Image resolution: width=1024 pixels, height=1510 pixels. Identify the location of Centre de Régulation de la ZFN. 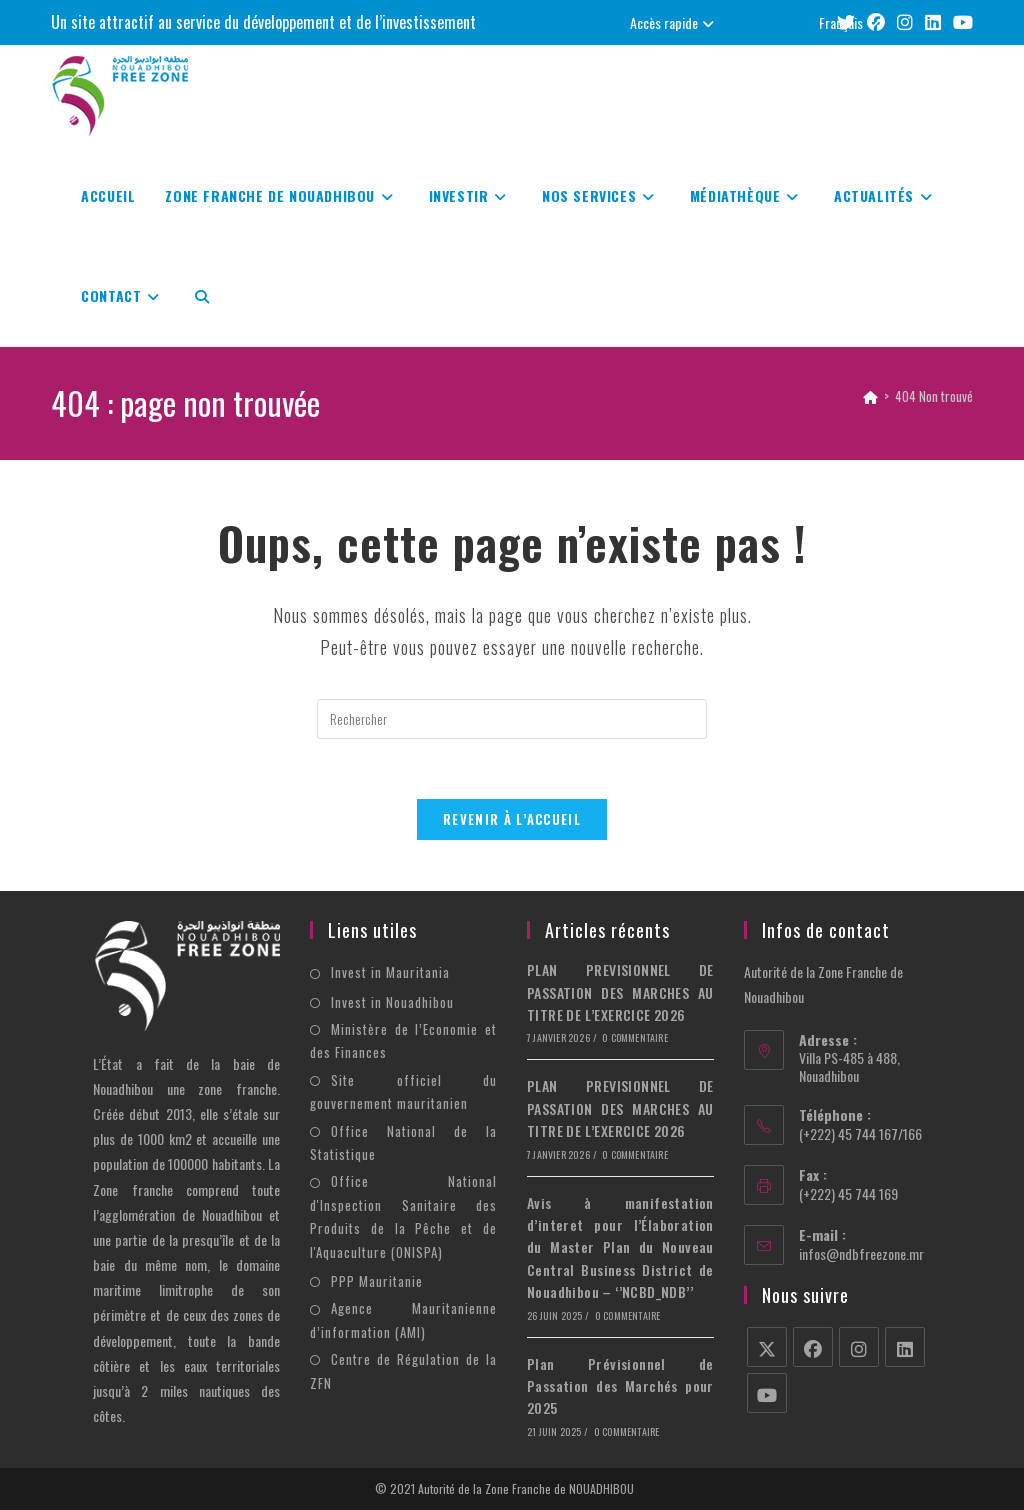
(403, 1371).